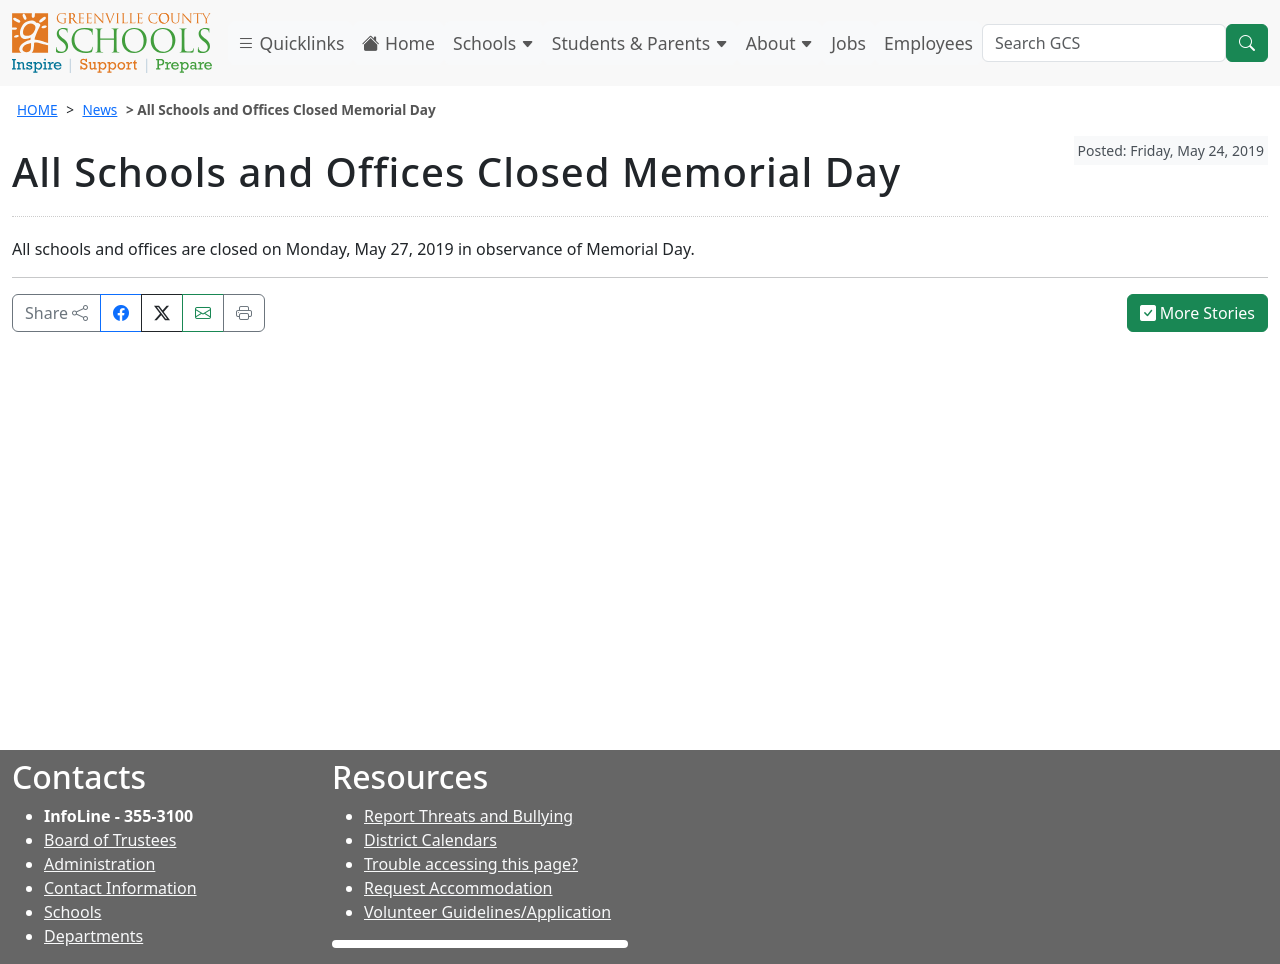 This screenshot has height=964, width=1280. I want to click on Request Accommodation, so click(458, 888).